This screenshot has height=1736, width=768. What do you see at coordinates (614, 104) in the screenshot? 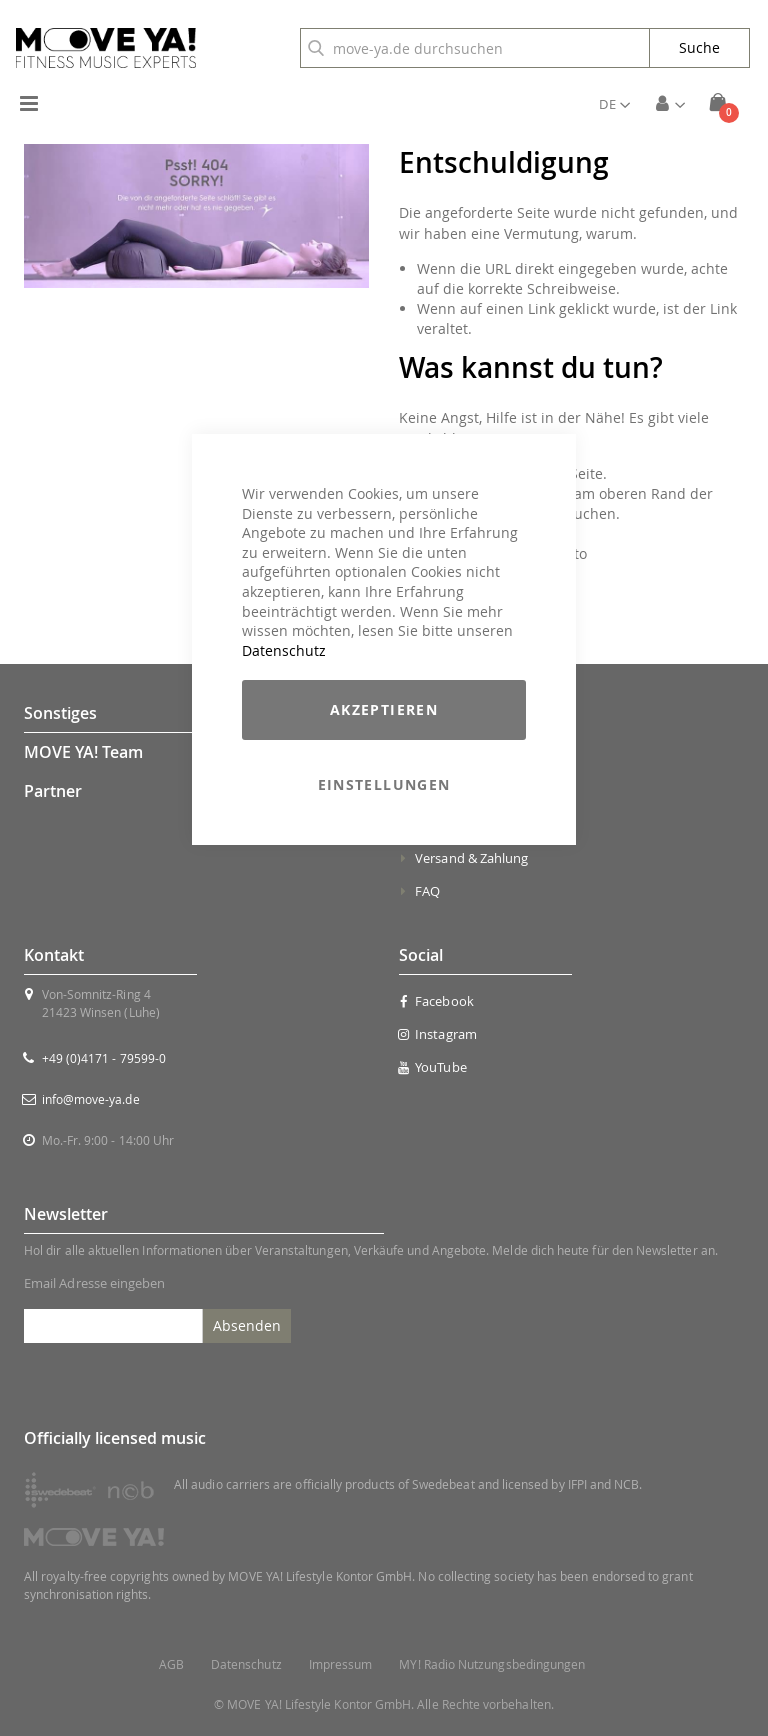
I see `[button]` at bounding box center [614, 104].